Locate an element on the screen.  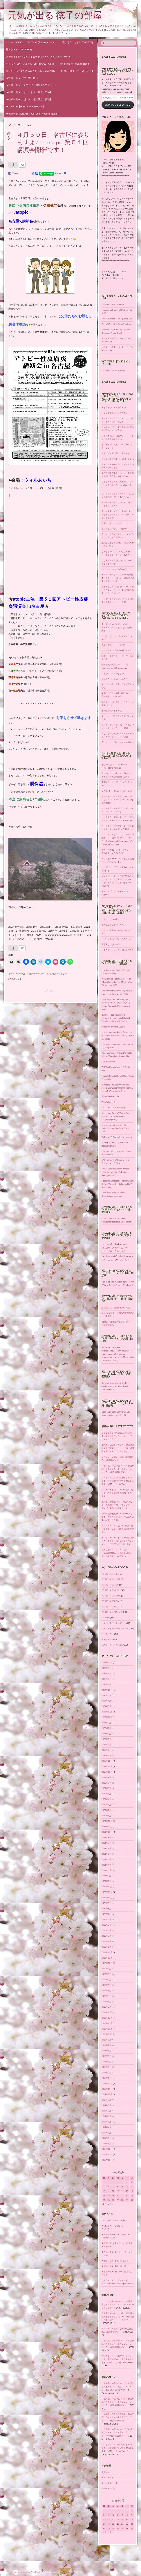
Kako što pre prevazići sindrom odvikavanja kože od topikalnih steroida (TSW) is located at coordinates (115, 1386).